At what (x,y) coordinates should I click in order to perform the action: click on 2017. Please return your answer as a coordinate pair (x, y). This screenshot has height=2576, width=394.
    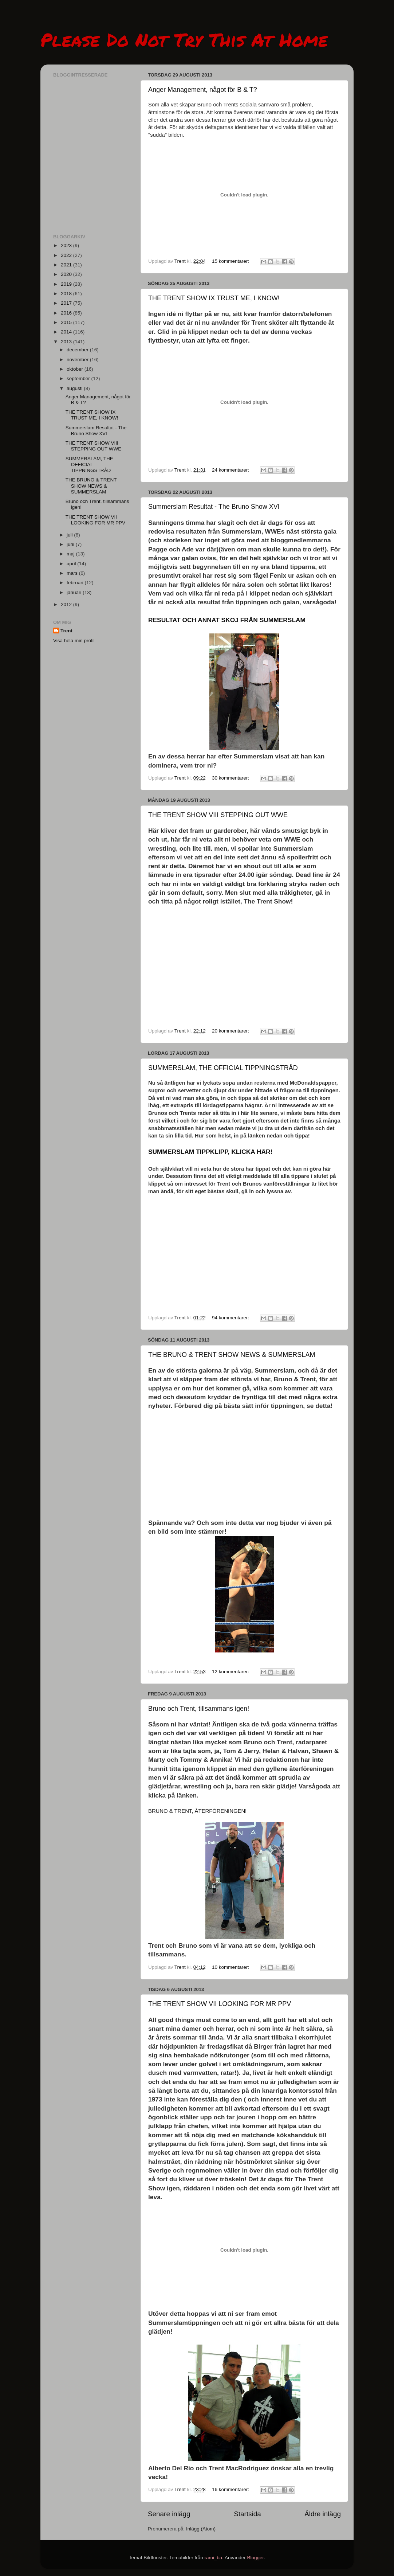
    Looking at the image, I should click on (67, 303).